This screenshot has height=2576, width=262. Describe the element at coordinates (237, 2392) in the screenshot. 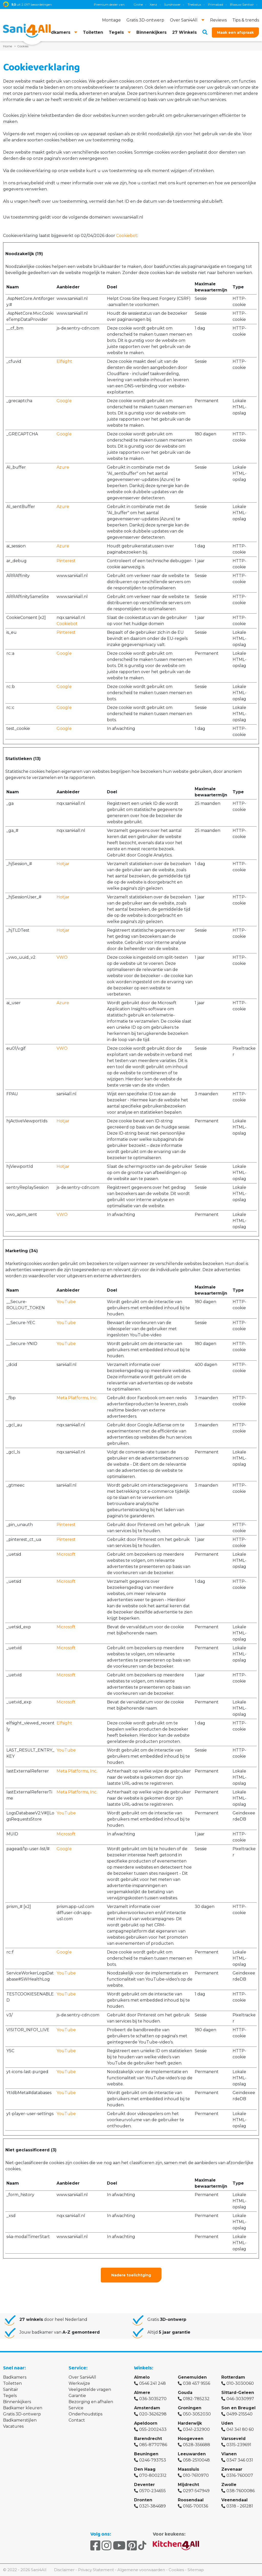

I see `Sittard-Geleen` at that location.